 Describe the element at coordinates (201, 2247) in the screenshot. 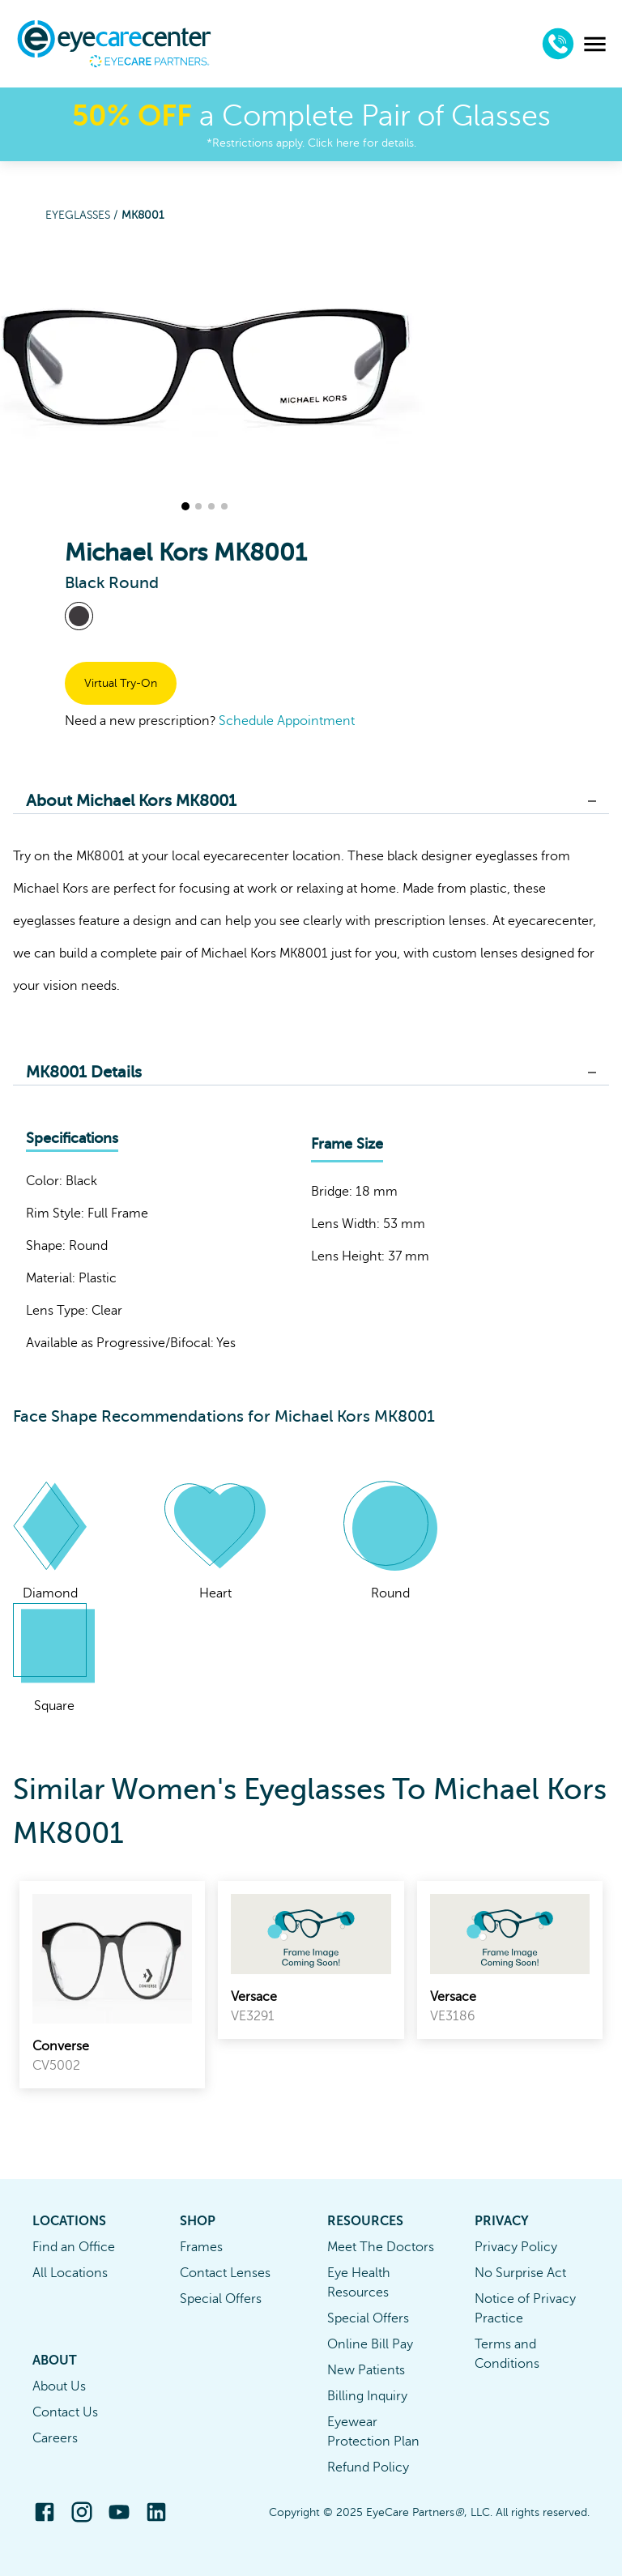

I see `Frames` at that location.